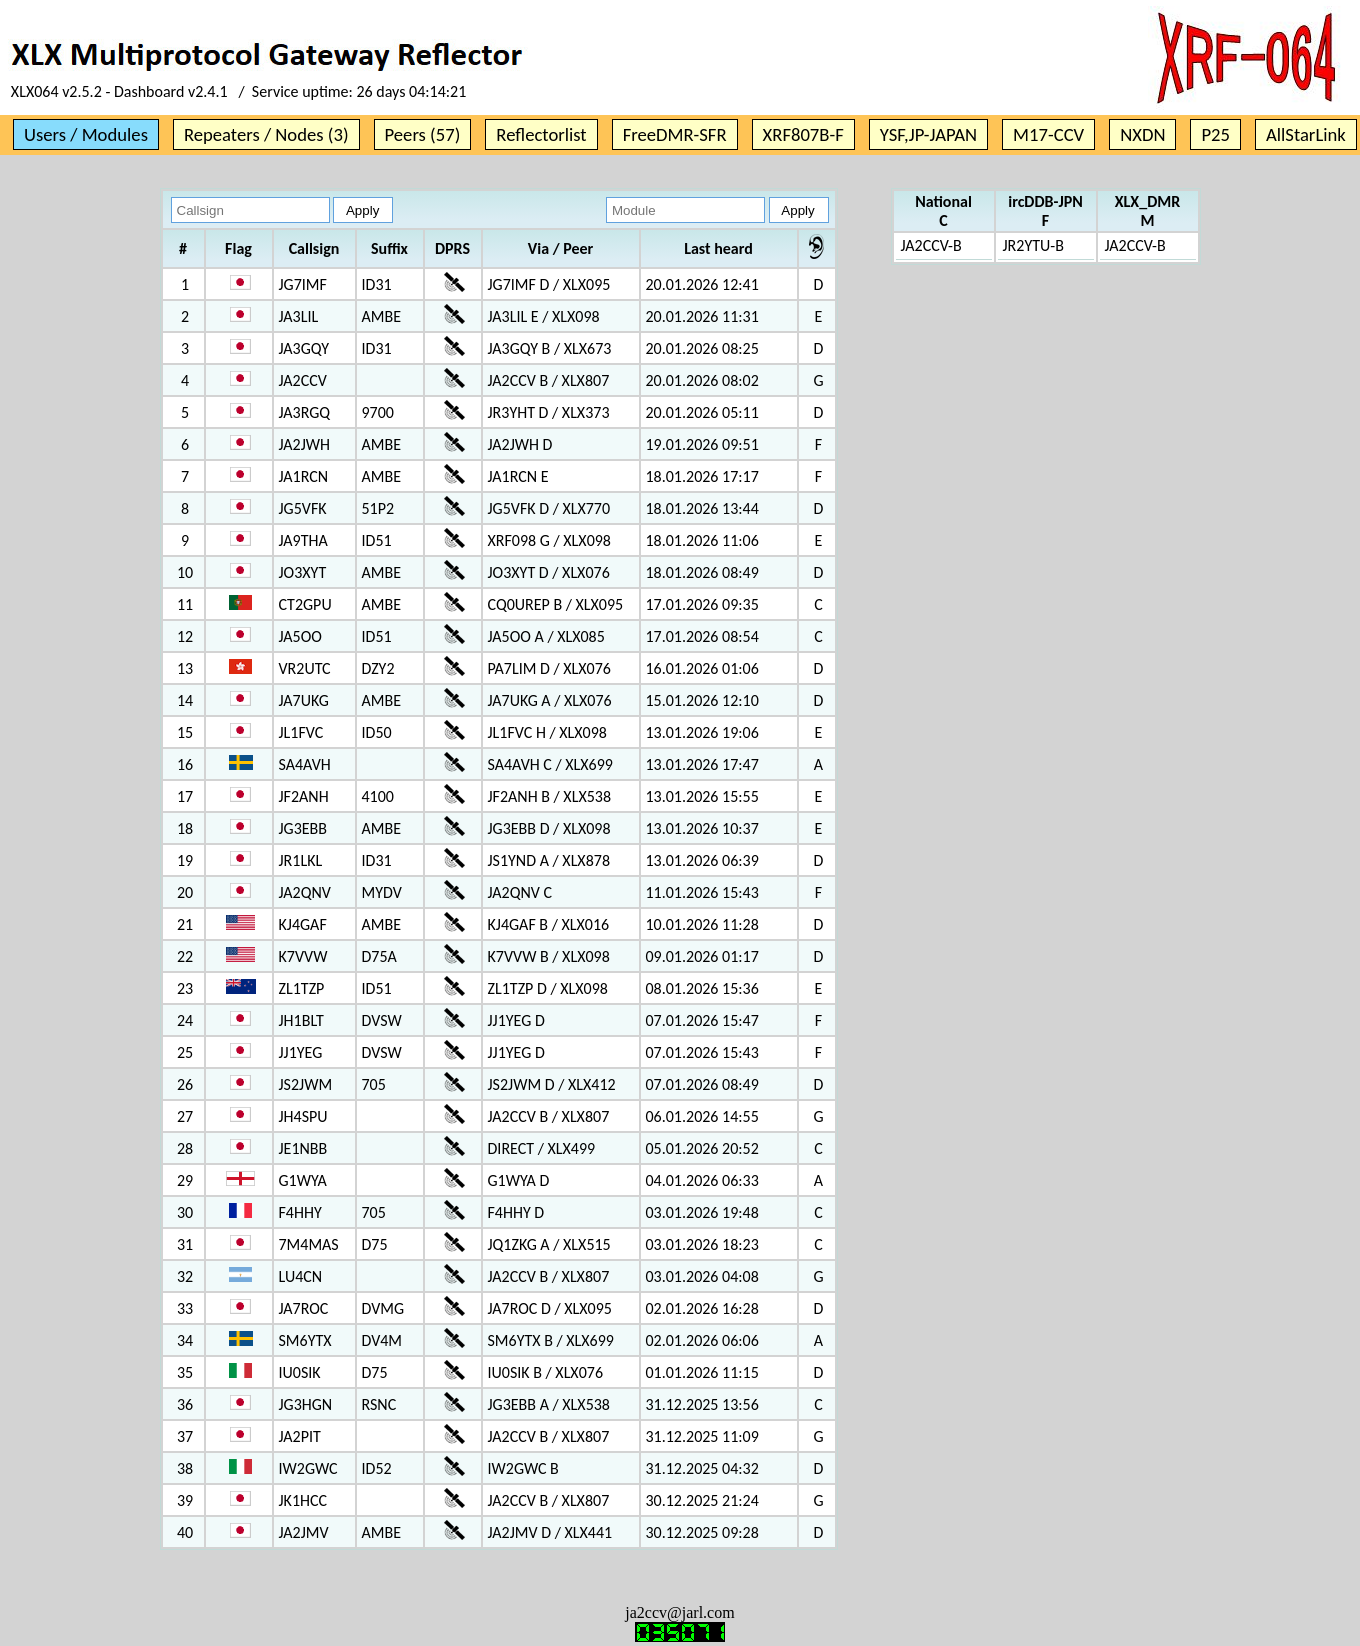 The width and height of the screenshot is (1360, 1646). Describe the element at coordinates (931, 245) in the screenshot. I see `JA2CCV-B` at that location.